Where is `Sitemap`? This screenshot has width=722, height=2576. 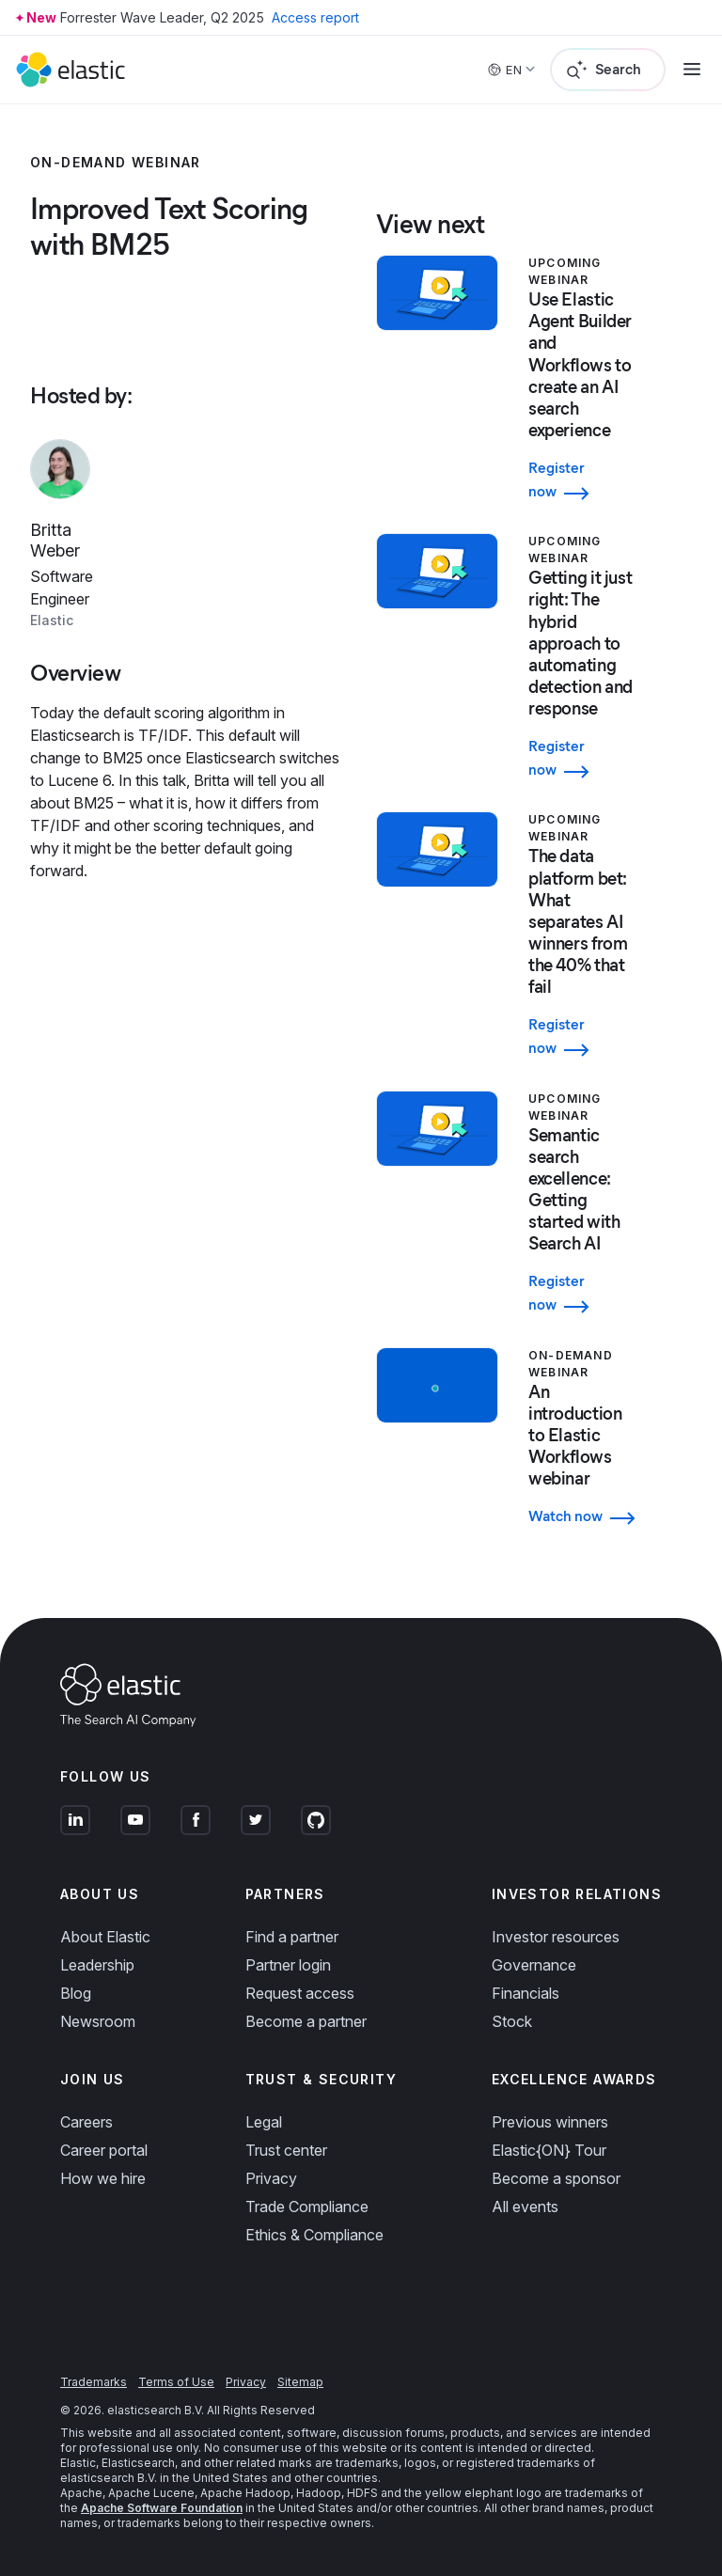
Sitemap is located at coordinates (300, 2382).